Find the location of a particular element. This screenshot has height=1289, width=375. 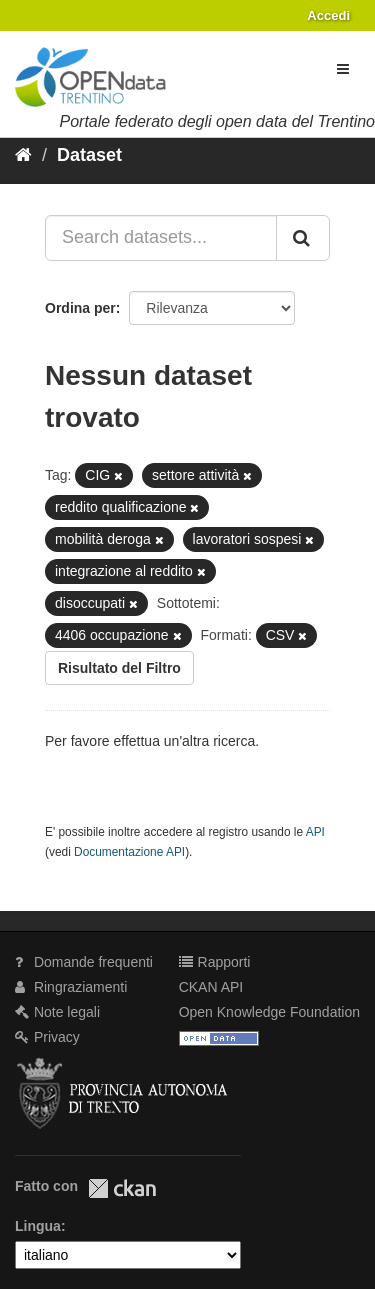

API is located at coordinates (315, 832).